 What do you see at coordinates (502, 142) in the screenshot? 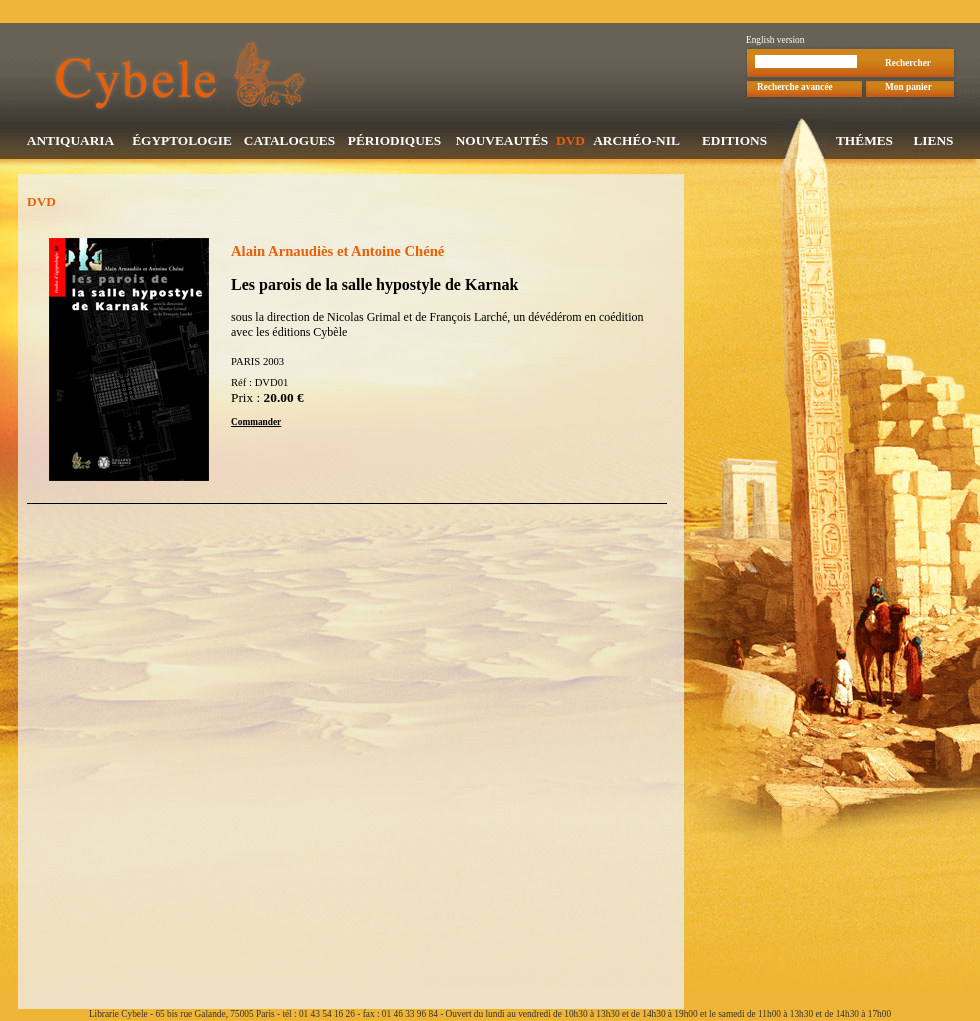
I see `NOUVEAUTÉS` at bounding box center [502, 142].